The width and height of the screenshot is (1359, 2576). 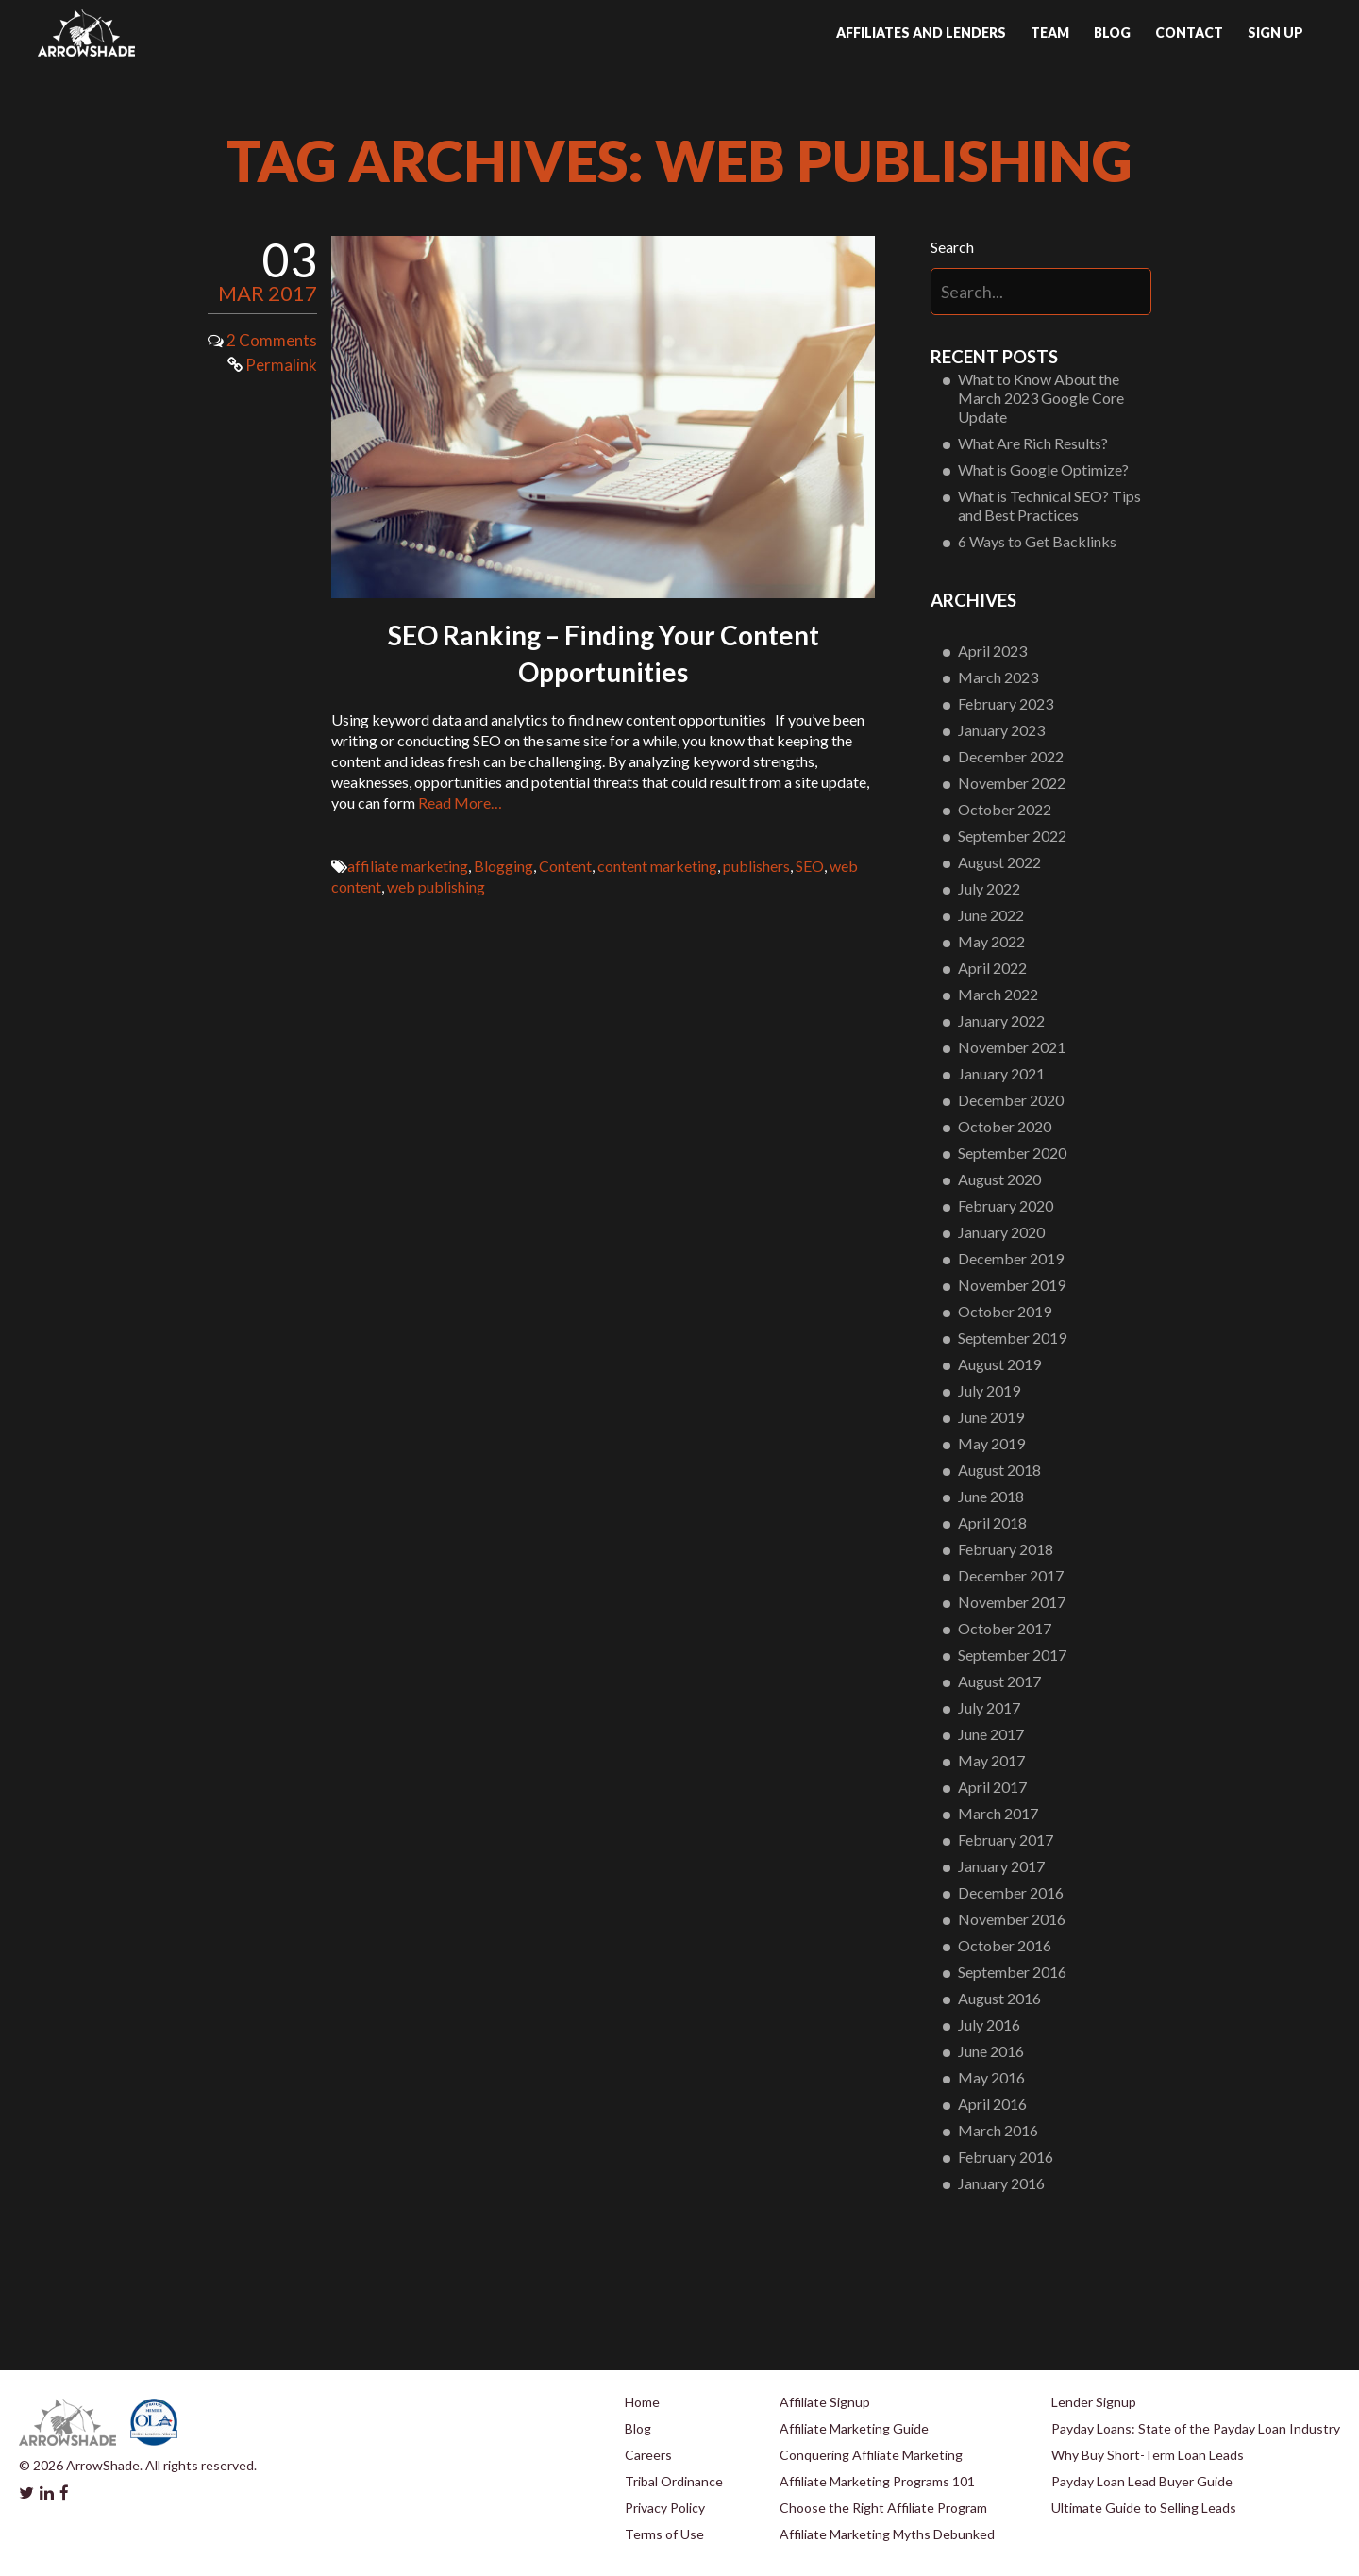 I want to click on 2 Comments, so click(x=271, y=340).